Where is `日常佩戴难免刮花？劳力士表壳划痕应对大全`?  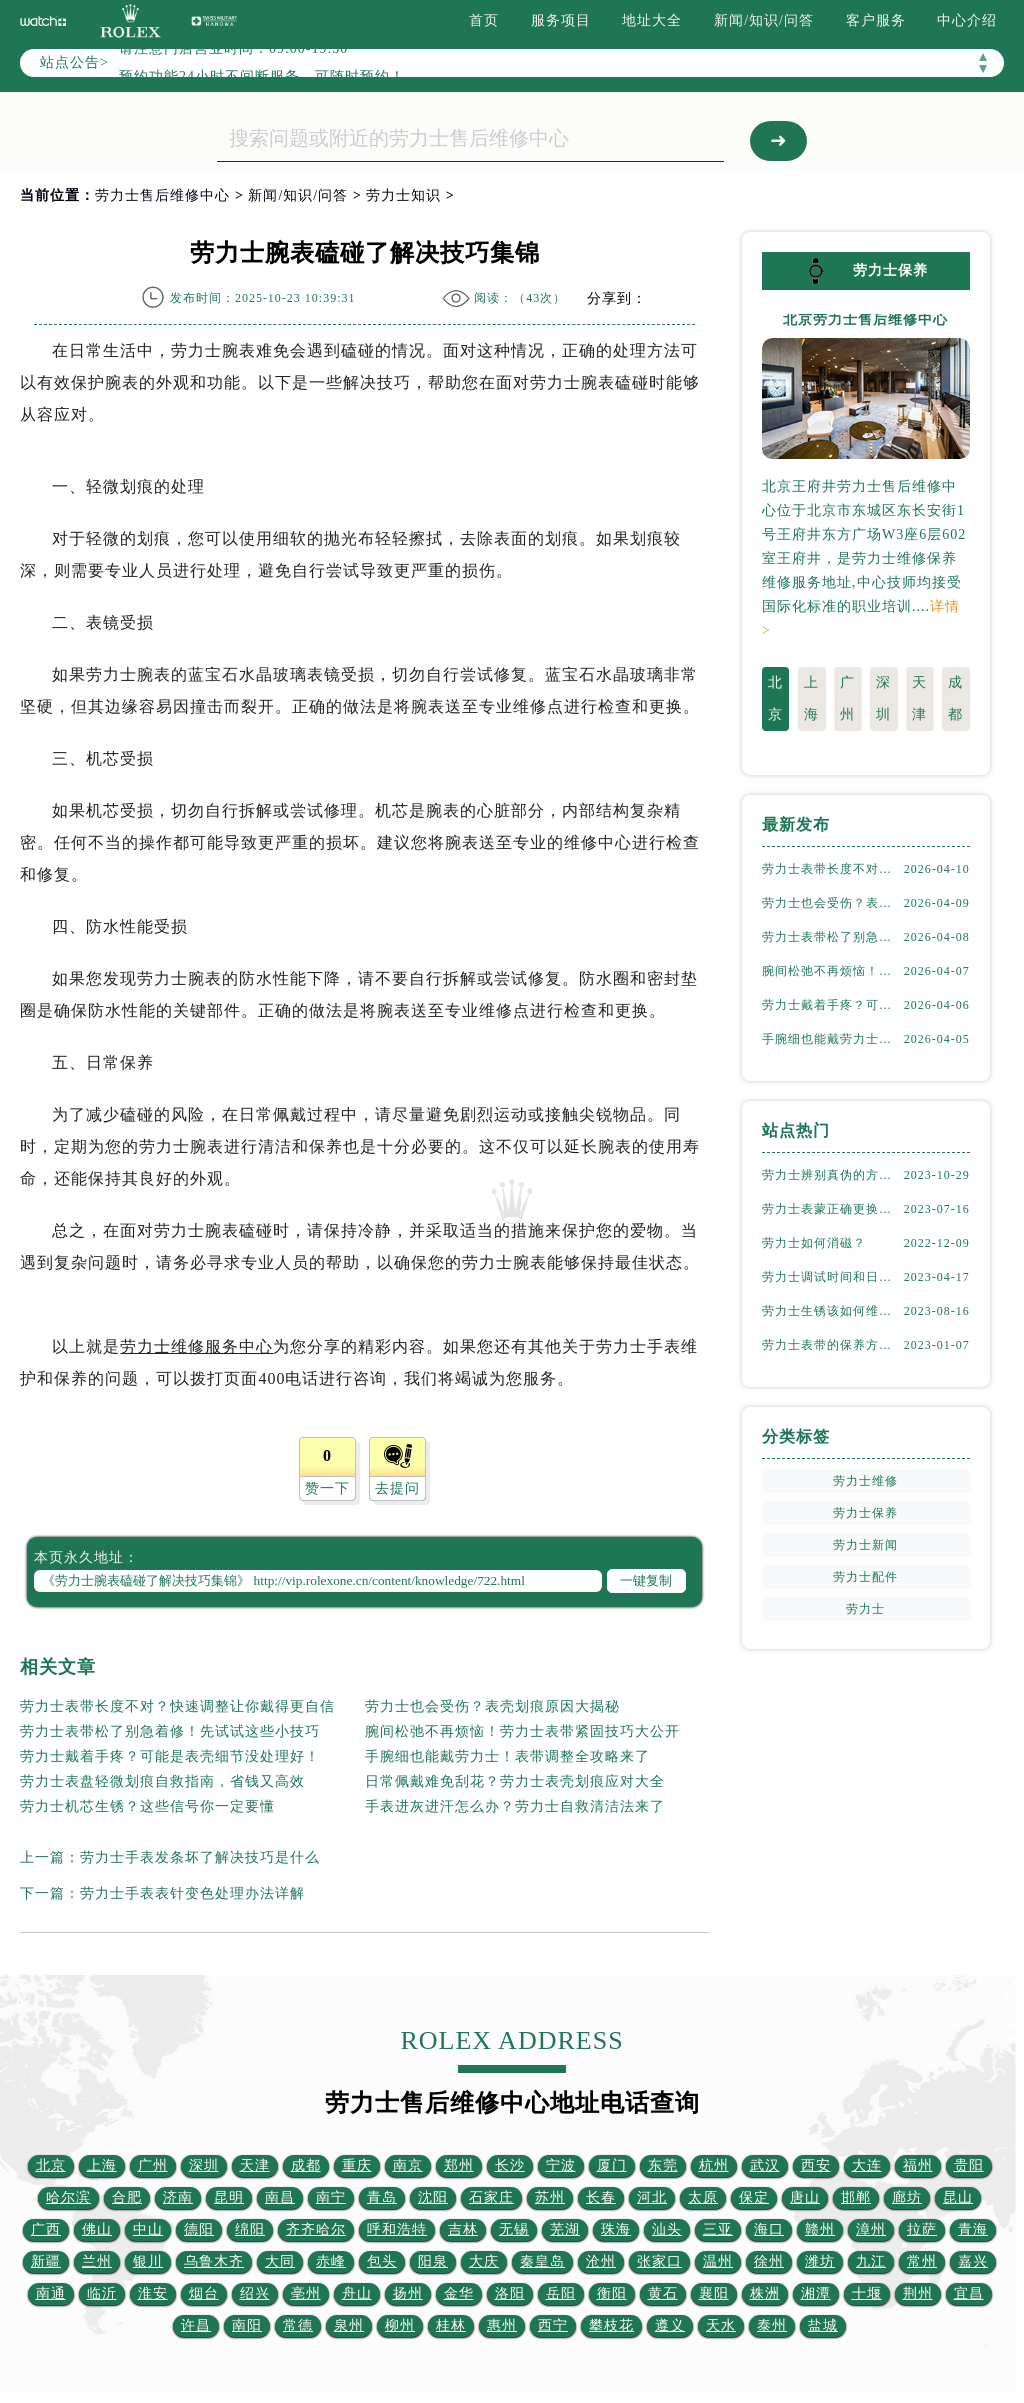
日常佩戴难免刮花？劳力士表壳划痕应对大全 is located at coordinates (515, 1781).